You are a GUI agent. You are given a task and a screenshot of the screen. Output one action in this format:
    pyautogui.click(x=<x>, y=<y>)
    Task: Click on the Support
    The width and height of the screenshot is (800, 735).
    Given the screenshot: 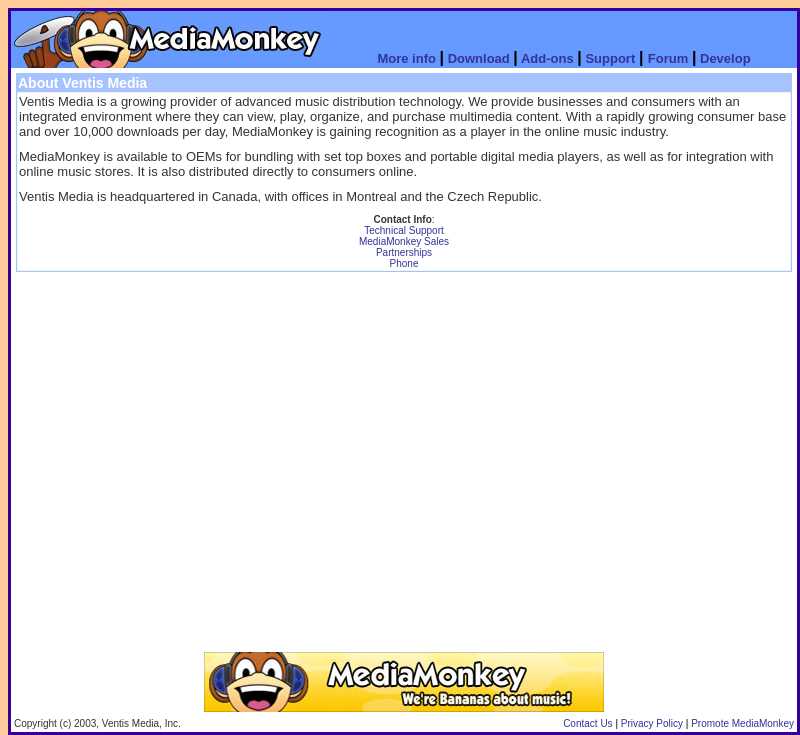 What is the action you would take?
    pyautogui.click(x=610, y=58)
    